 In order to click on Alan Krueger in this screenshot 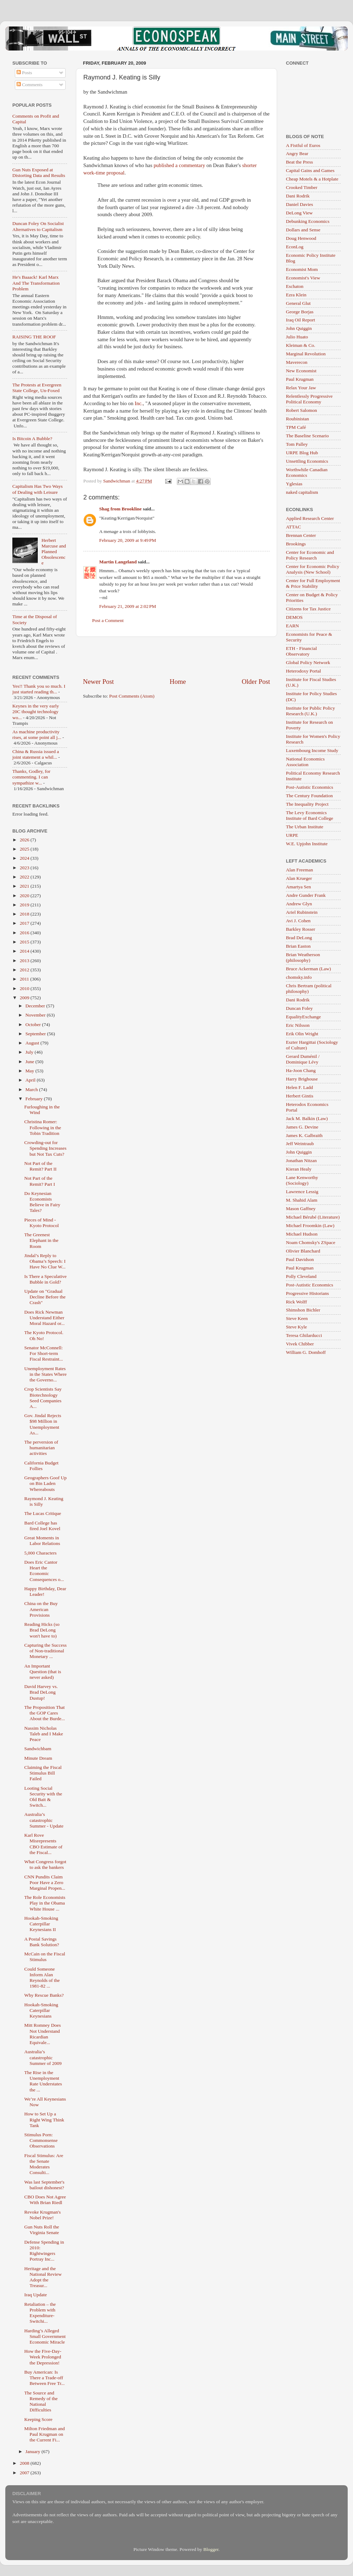, I will do `click(299, 878)`.